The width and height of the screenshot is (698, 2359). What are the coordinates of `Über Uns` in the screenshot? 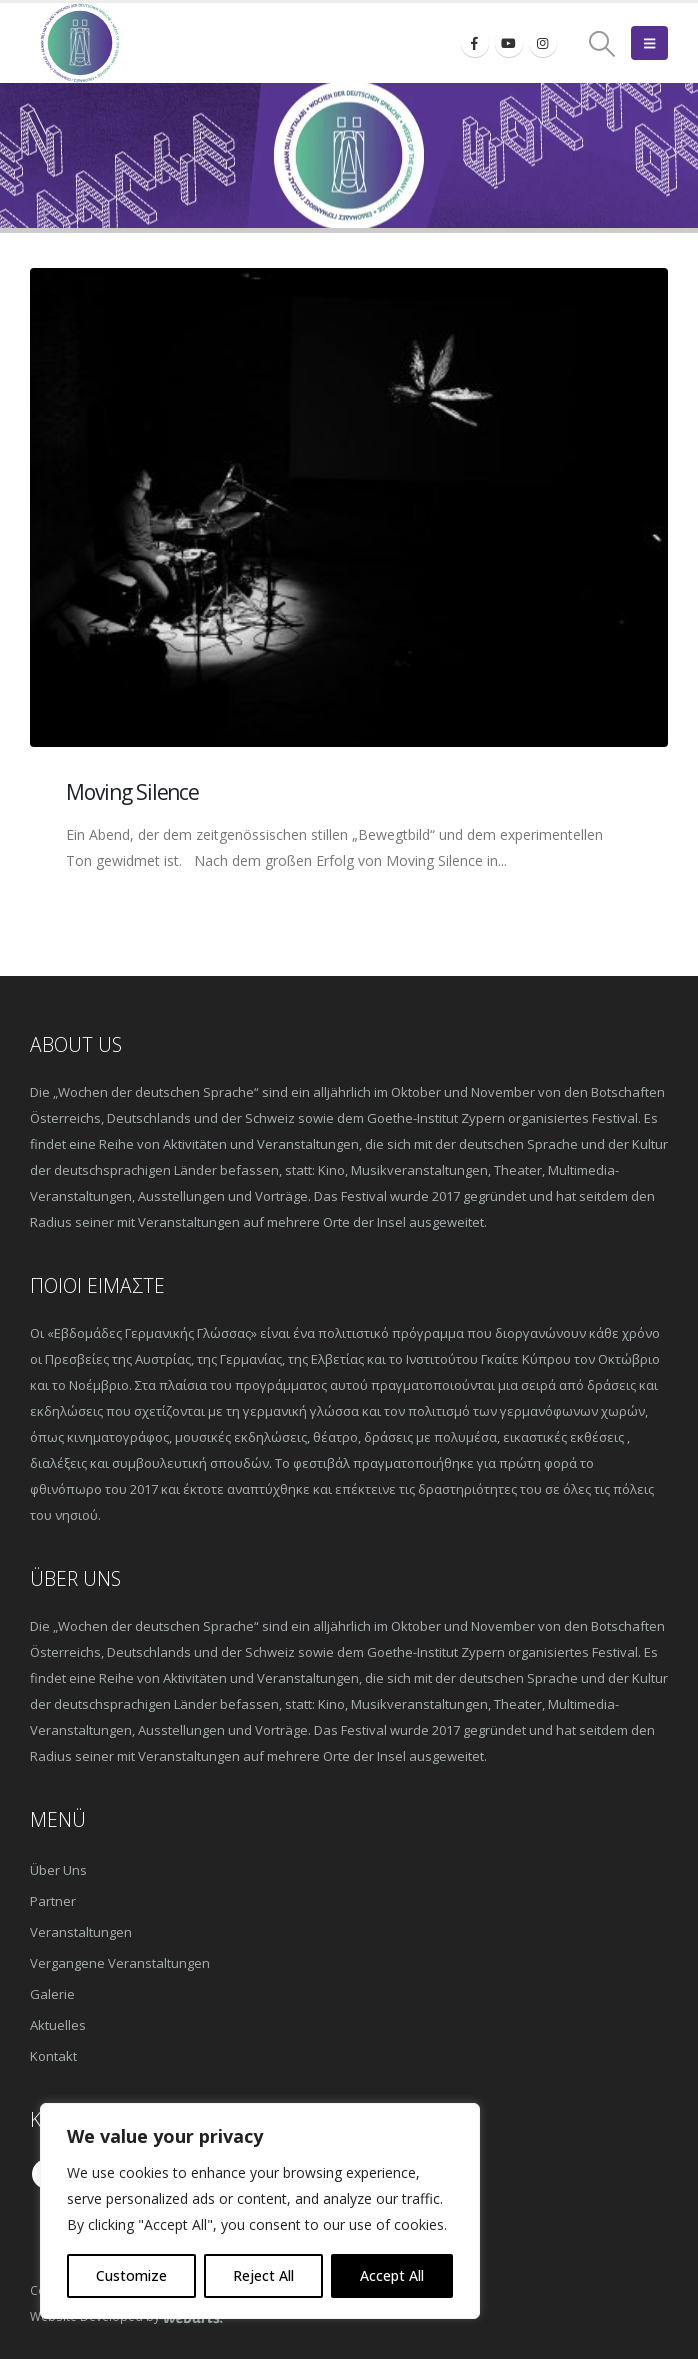 It's located at (58, 1870).